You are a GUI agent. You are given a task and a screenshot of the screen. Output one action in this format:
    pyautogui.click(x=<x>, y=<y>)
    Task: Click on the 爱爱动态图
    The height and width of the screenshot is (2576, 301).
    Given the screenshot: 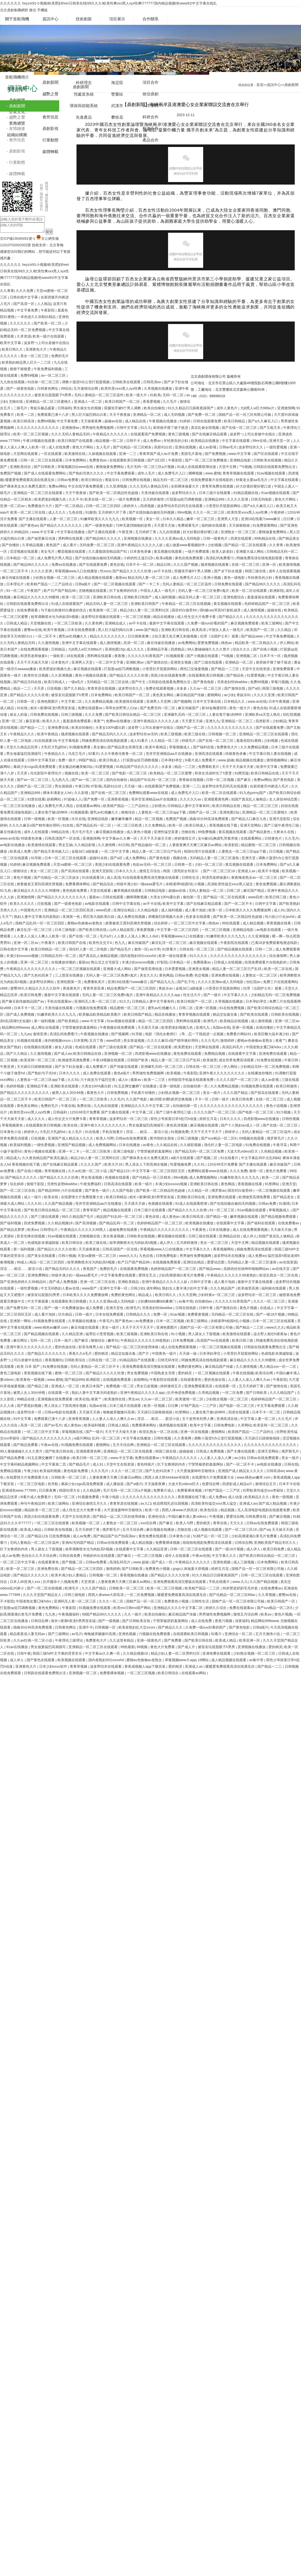 What is the action you would take?
    pyautogui.click(x=216, y=1262)
    